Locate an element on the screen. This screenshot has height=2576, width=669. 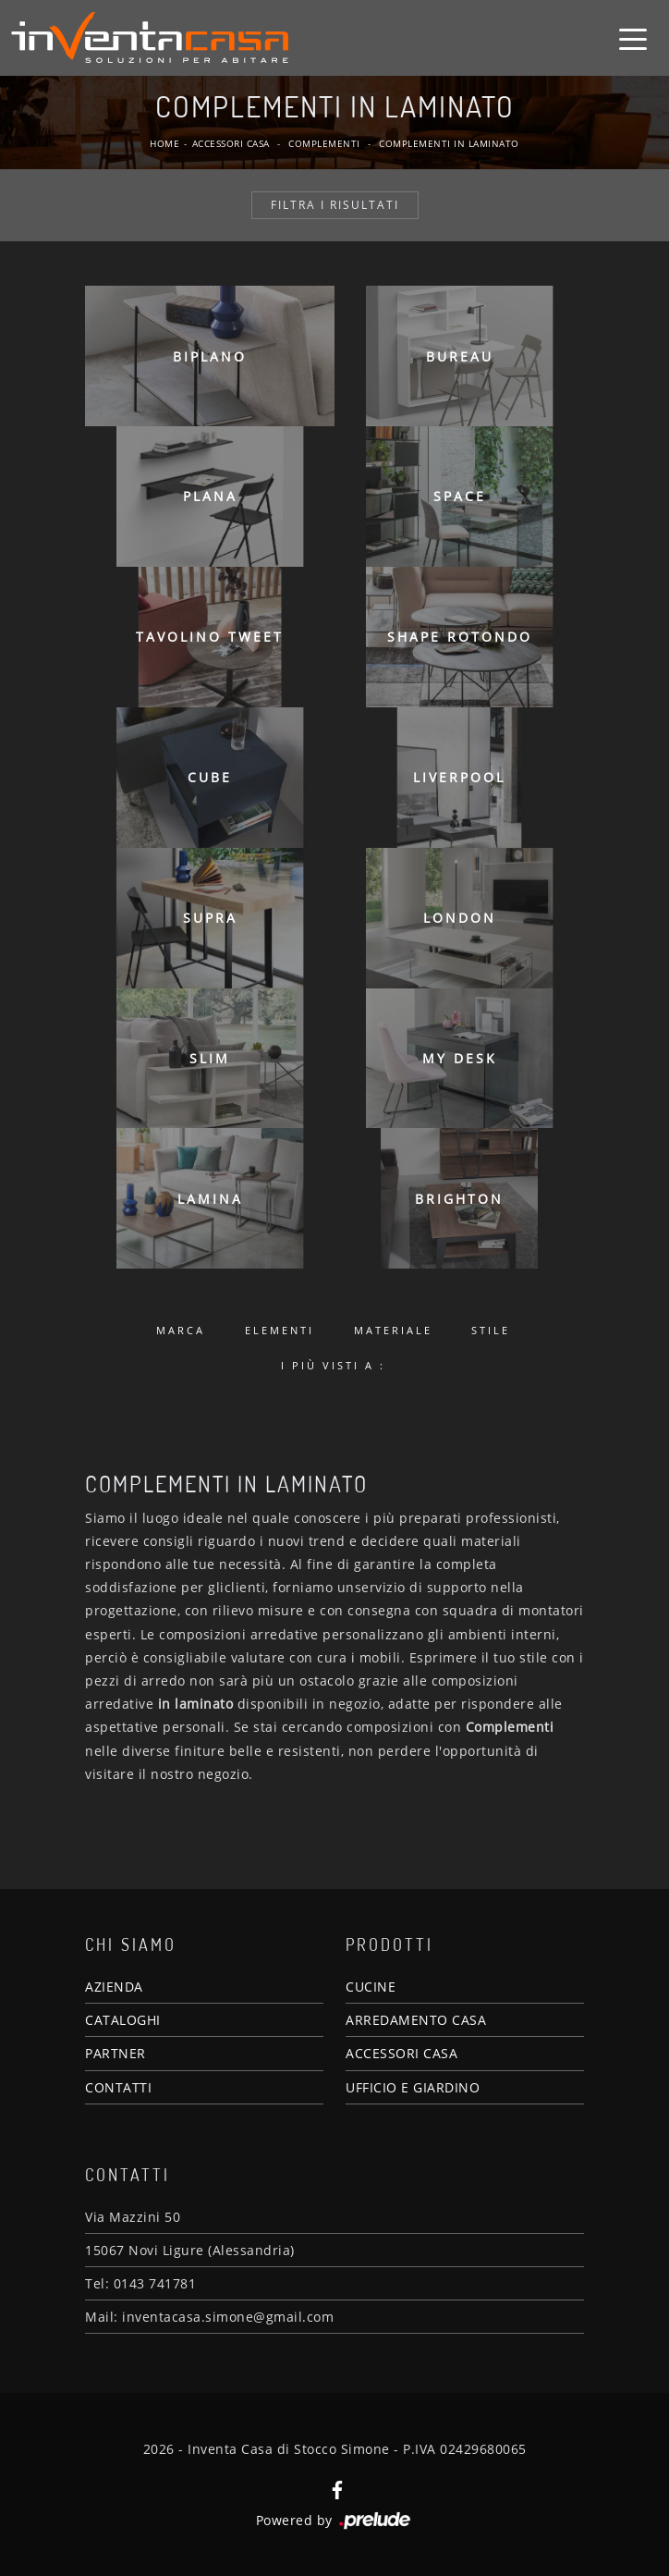
Accessori Casa is located at coordinates (231, 143).